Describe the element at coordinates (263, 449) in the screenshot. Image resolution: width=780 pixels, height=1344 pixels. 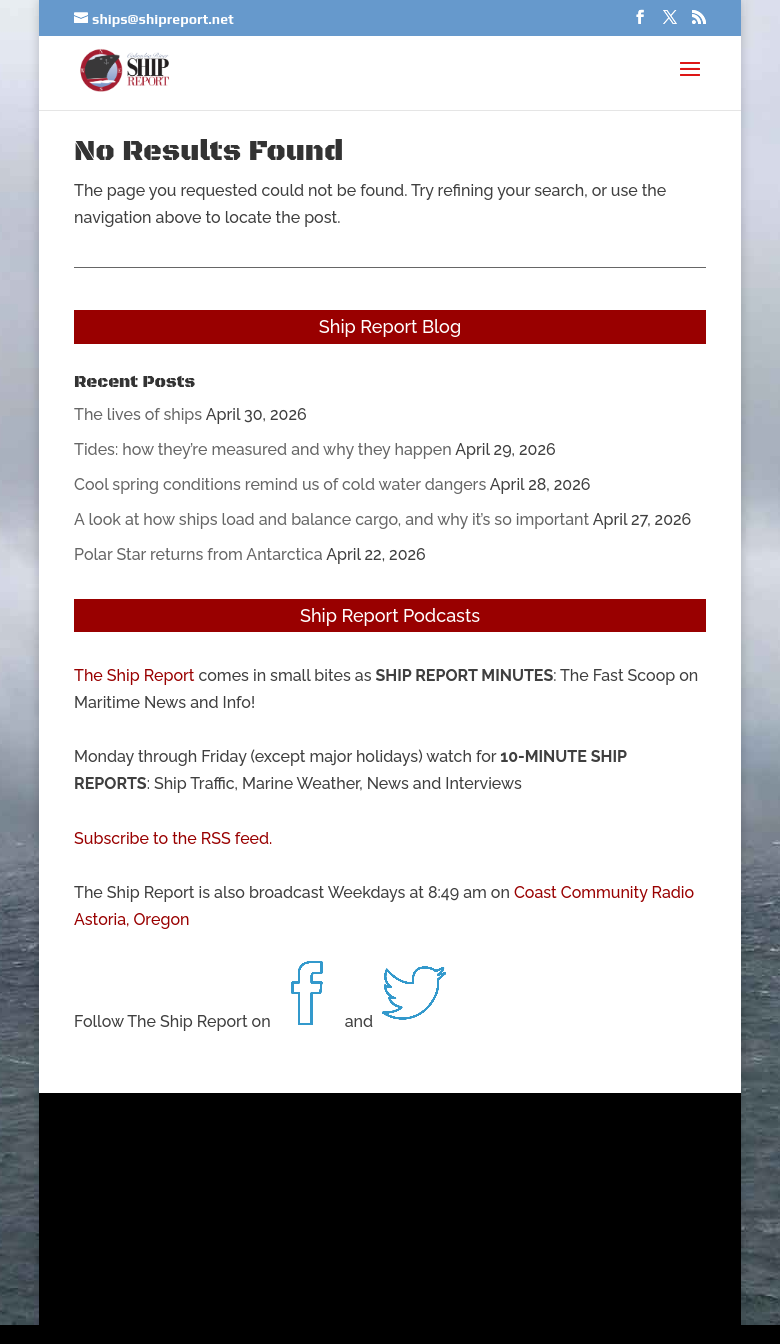
I see `Tides: how they’re measured and why they happen` at that location.